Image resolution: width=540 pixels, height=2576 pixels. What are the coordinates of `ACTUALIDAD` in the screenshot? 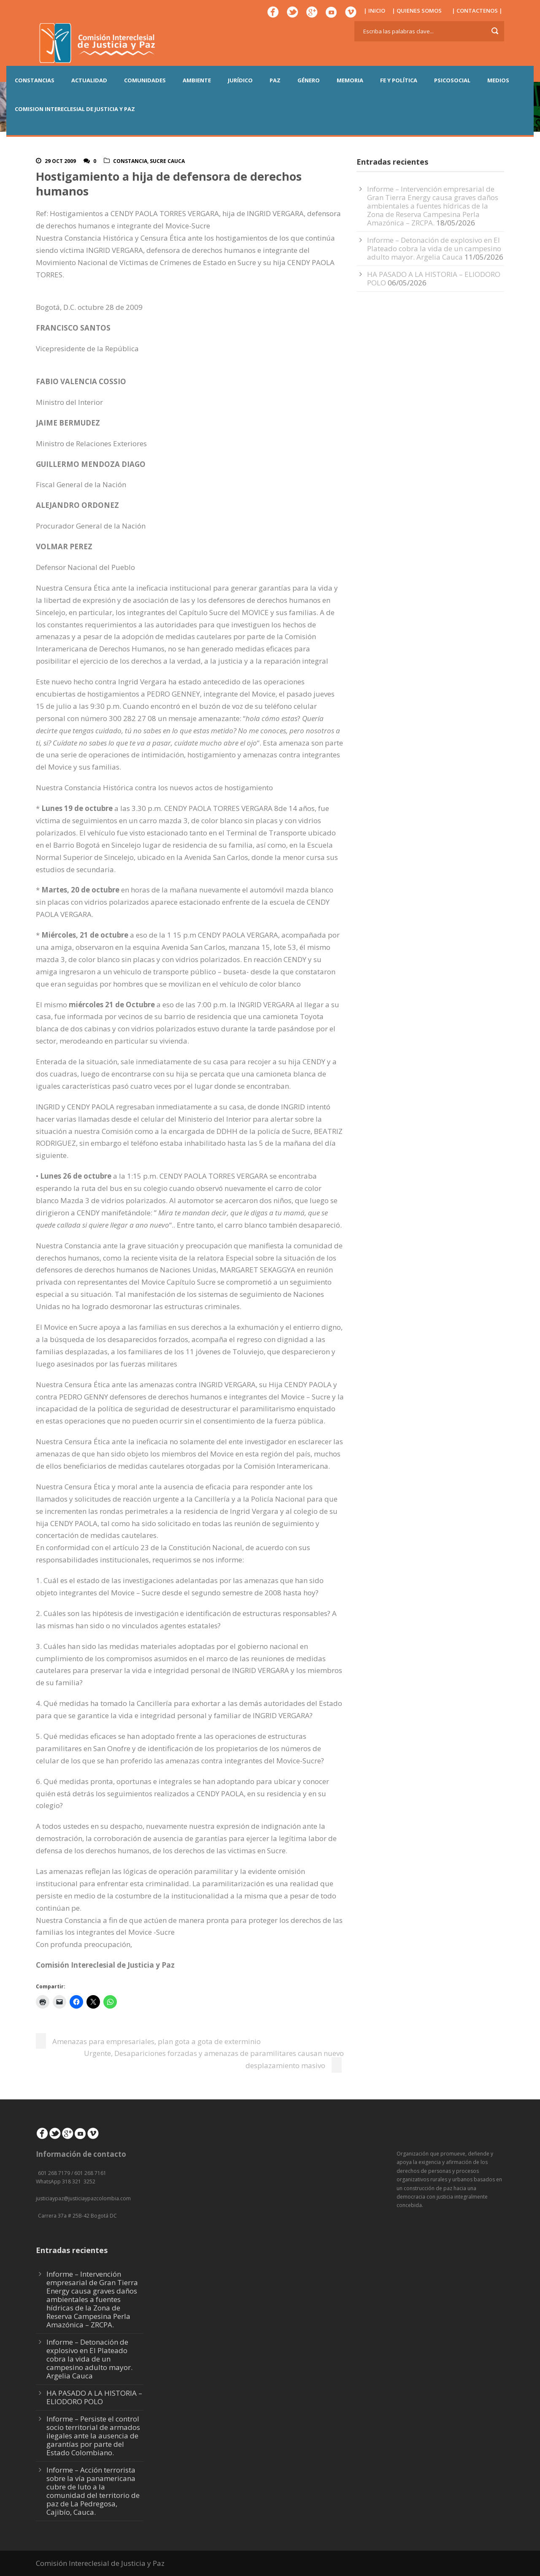 It's located at (89, 80).